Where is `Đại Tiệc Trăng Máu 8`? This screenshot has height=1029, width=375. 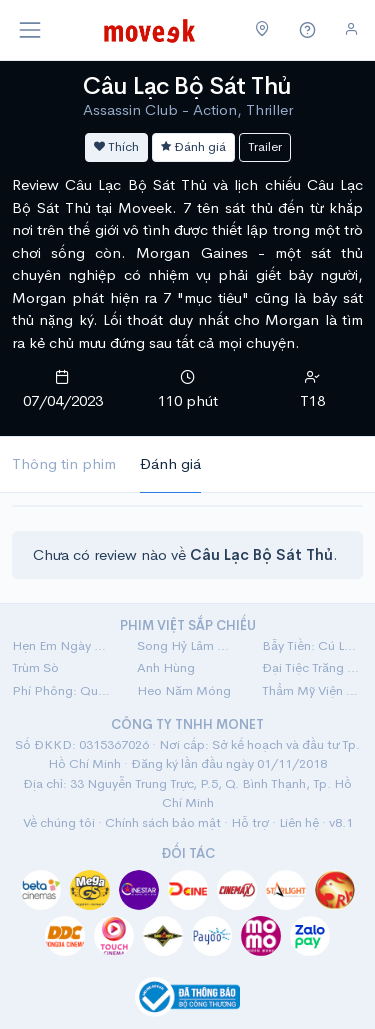
Đại Tiệc Trăng Máu 8 is located at coordinates (312, 667).